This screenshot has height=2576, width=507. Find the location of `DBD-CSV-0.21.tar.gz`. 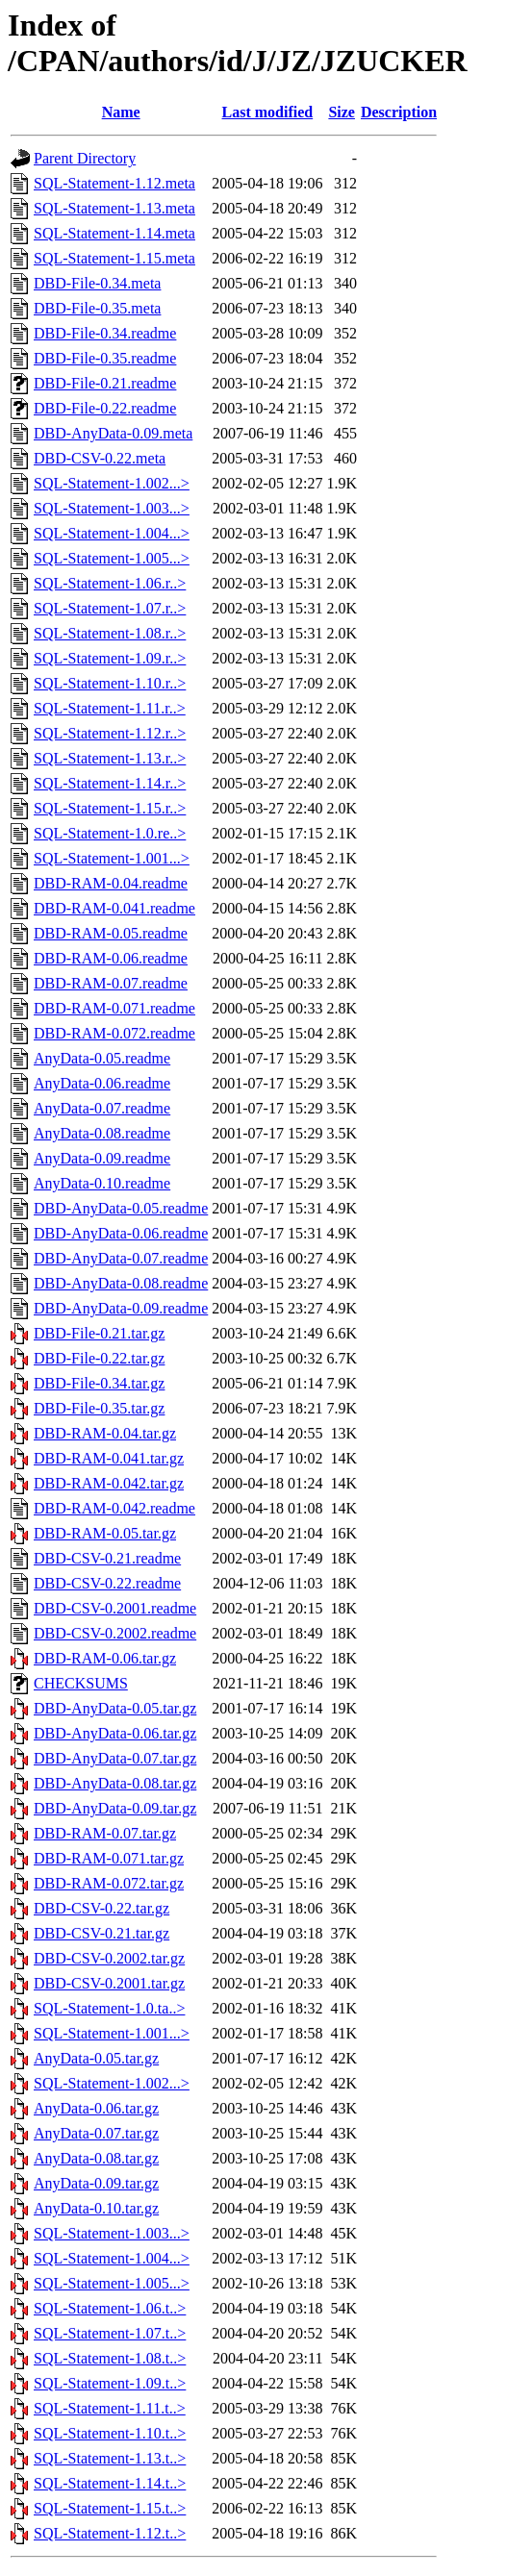

DBD-CSV-0.21.tar.gz is located at coordinates (101, 1933).